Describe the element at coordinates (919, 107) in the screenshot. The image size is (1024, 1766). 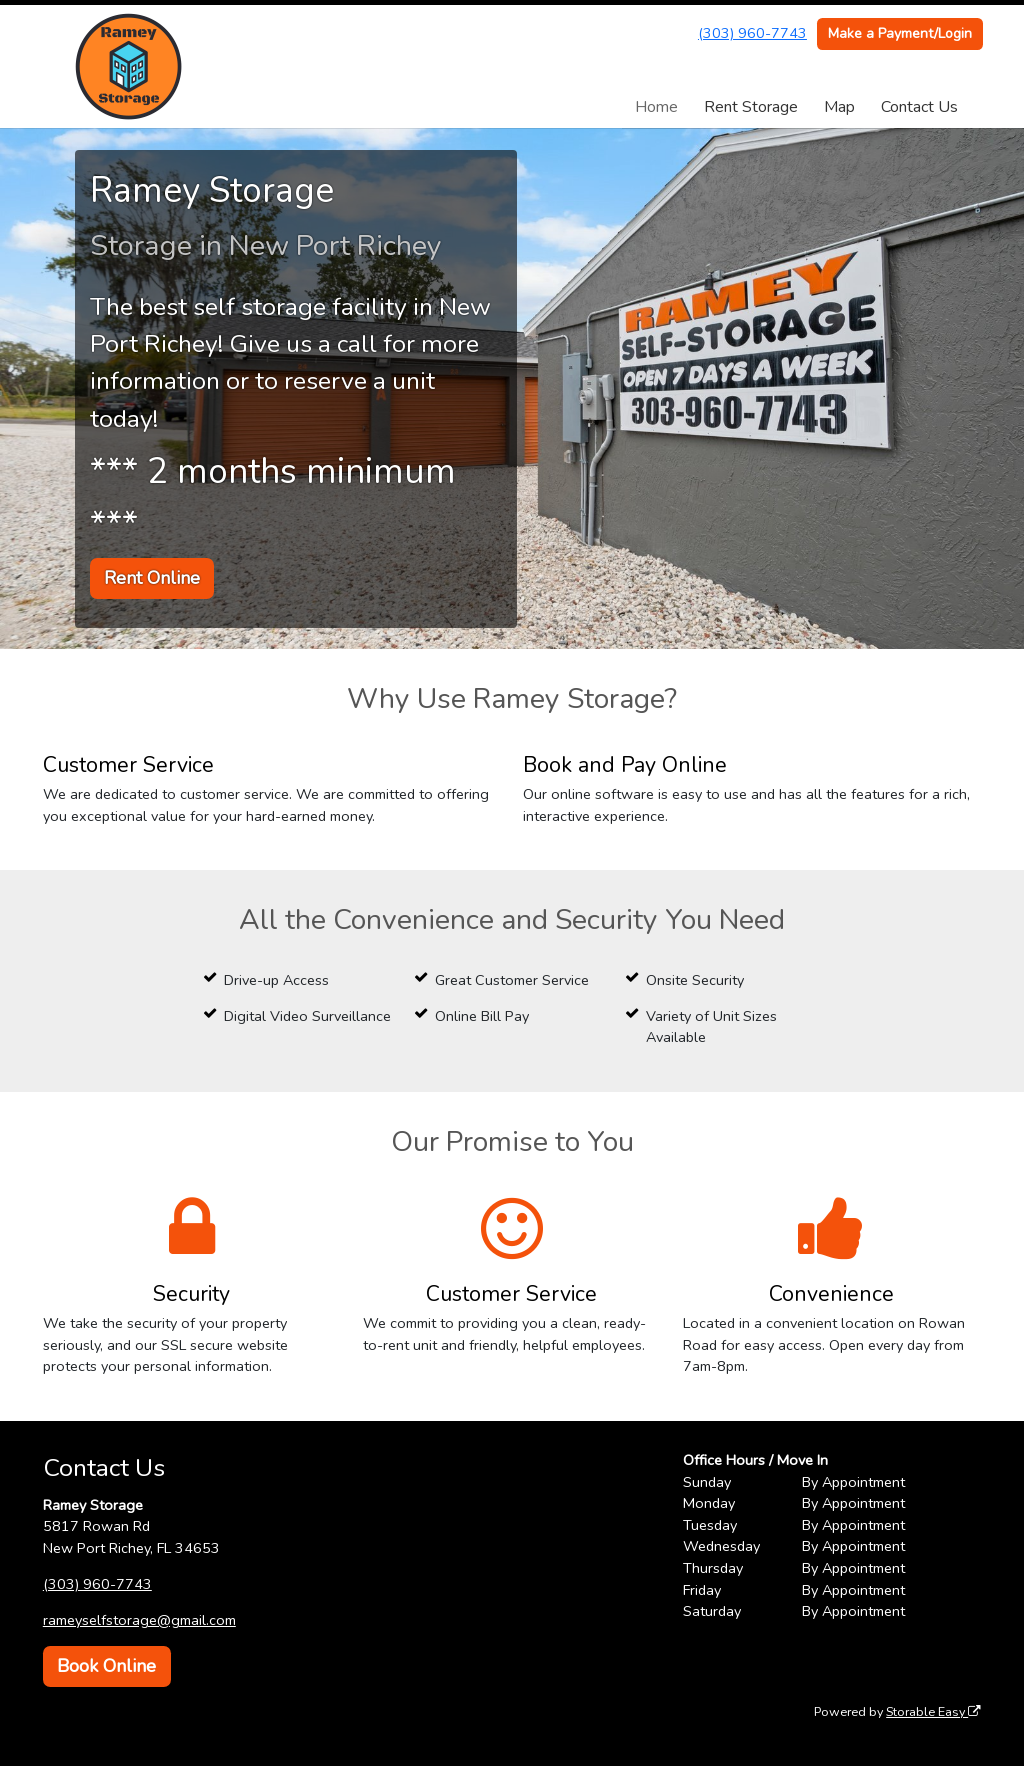
I see `Contact Us` at that location.